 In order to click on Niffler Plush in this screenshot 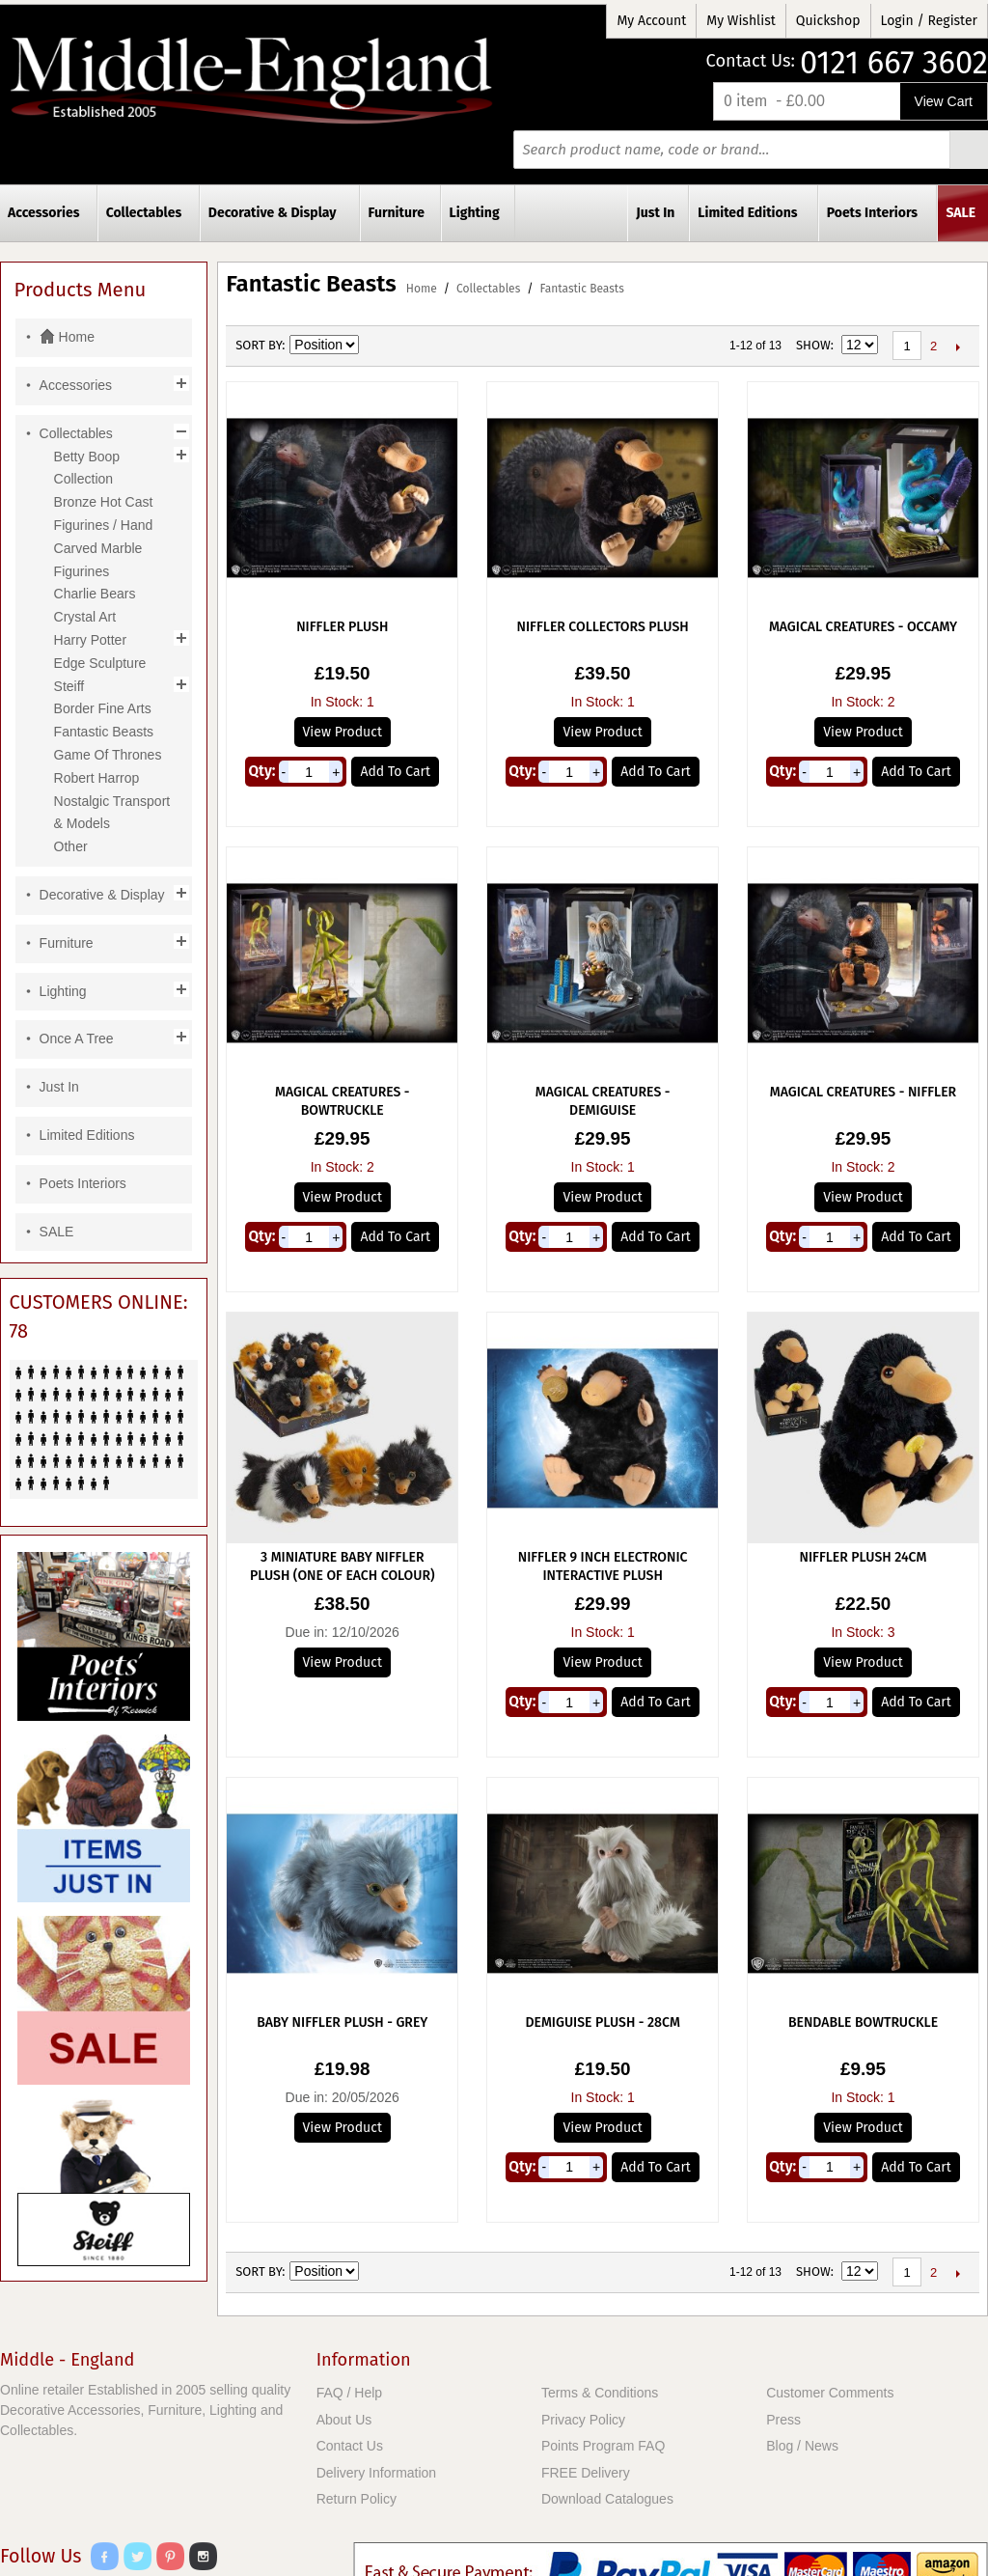, I will do `click(342, 627)`.